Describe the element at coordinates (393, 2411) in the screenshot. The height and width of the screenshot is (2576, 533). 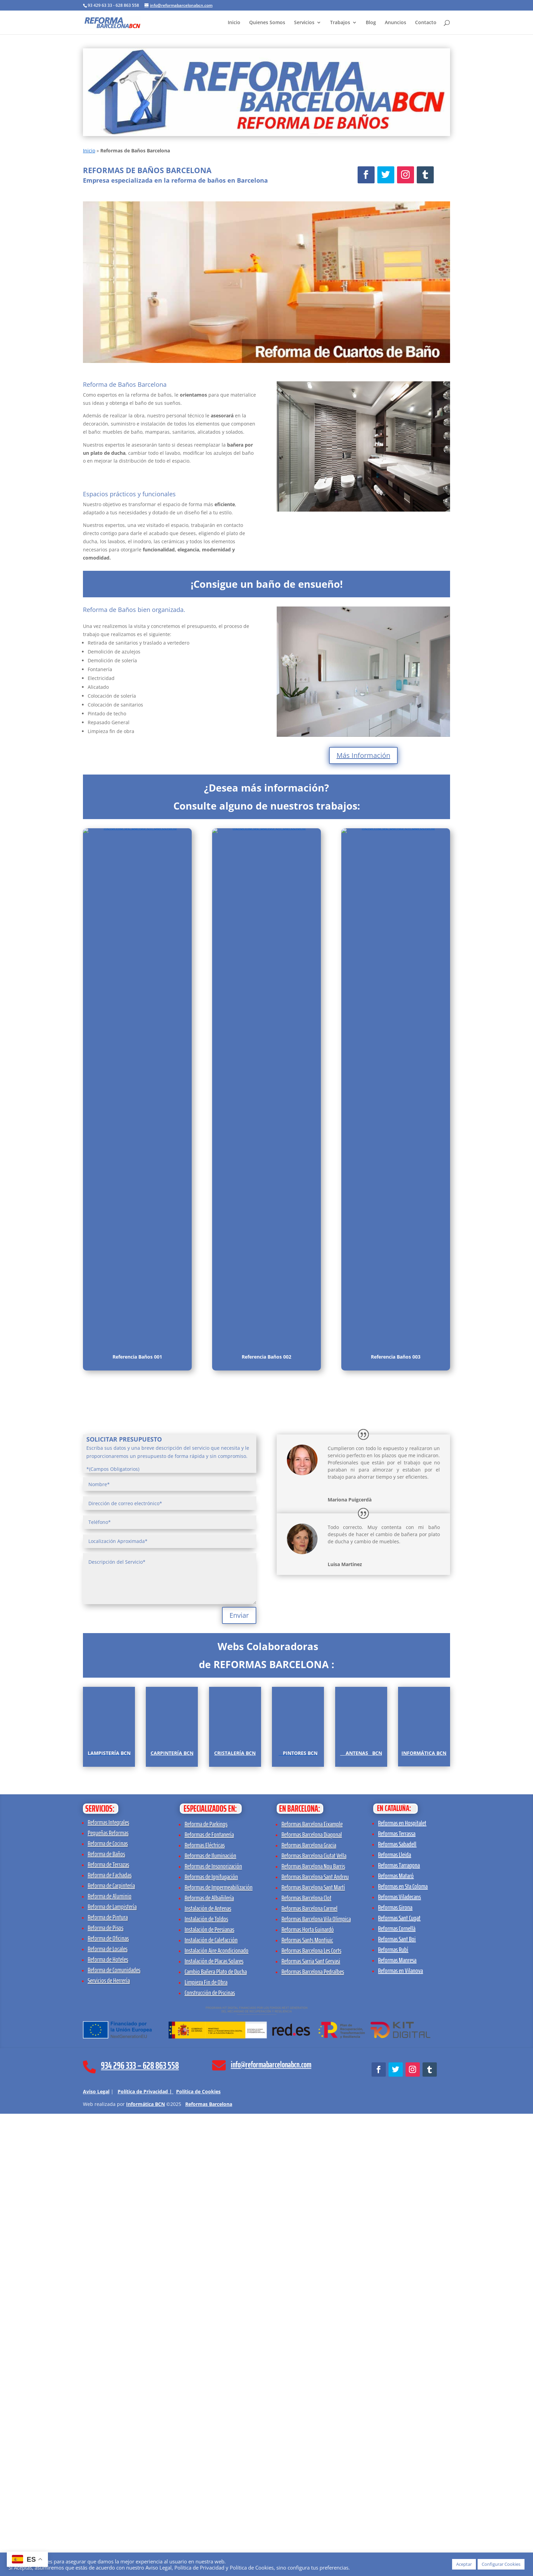
I see `Reformas Rubí` at that location.